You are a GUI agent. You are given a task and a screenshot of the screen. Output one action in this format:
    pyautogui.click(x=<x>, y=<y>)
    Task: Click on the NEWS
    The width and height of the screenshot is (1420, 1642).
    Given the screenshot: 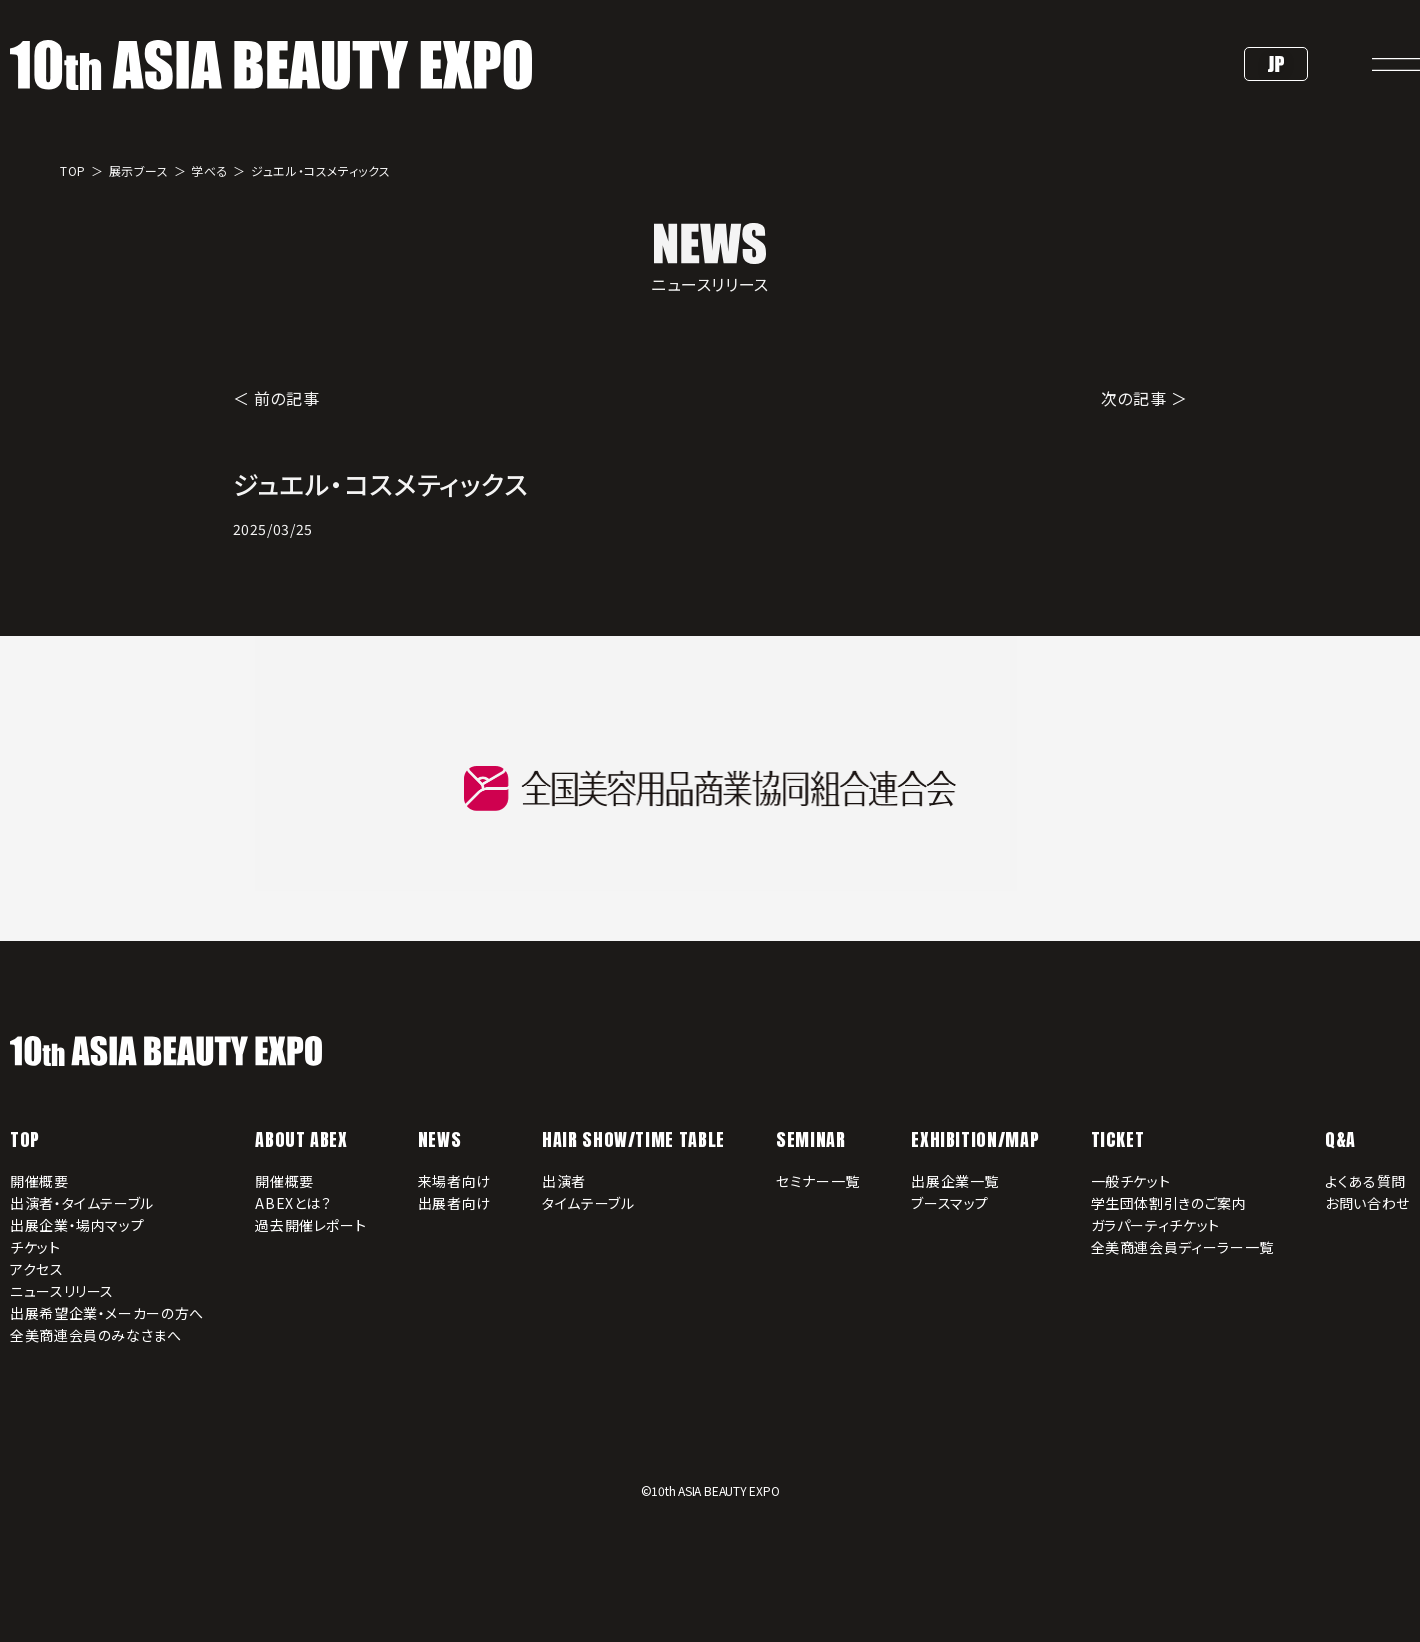 What is the action you would take?
    pyautogui.click(x=440, y=1139)
    